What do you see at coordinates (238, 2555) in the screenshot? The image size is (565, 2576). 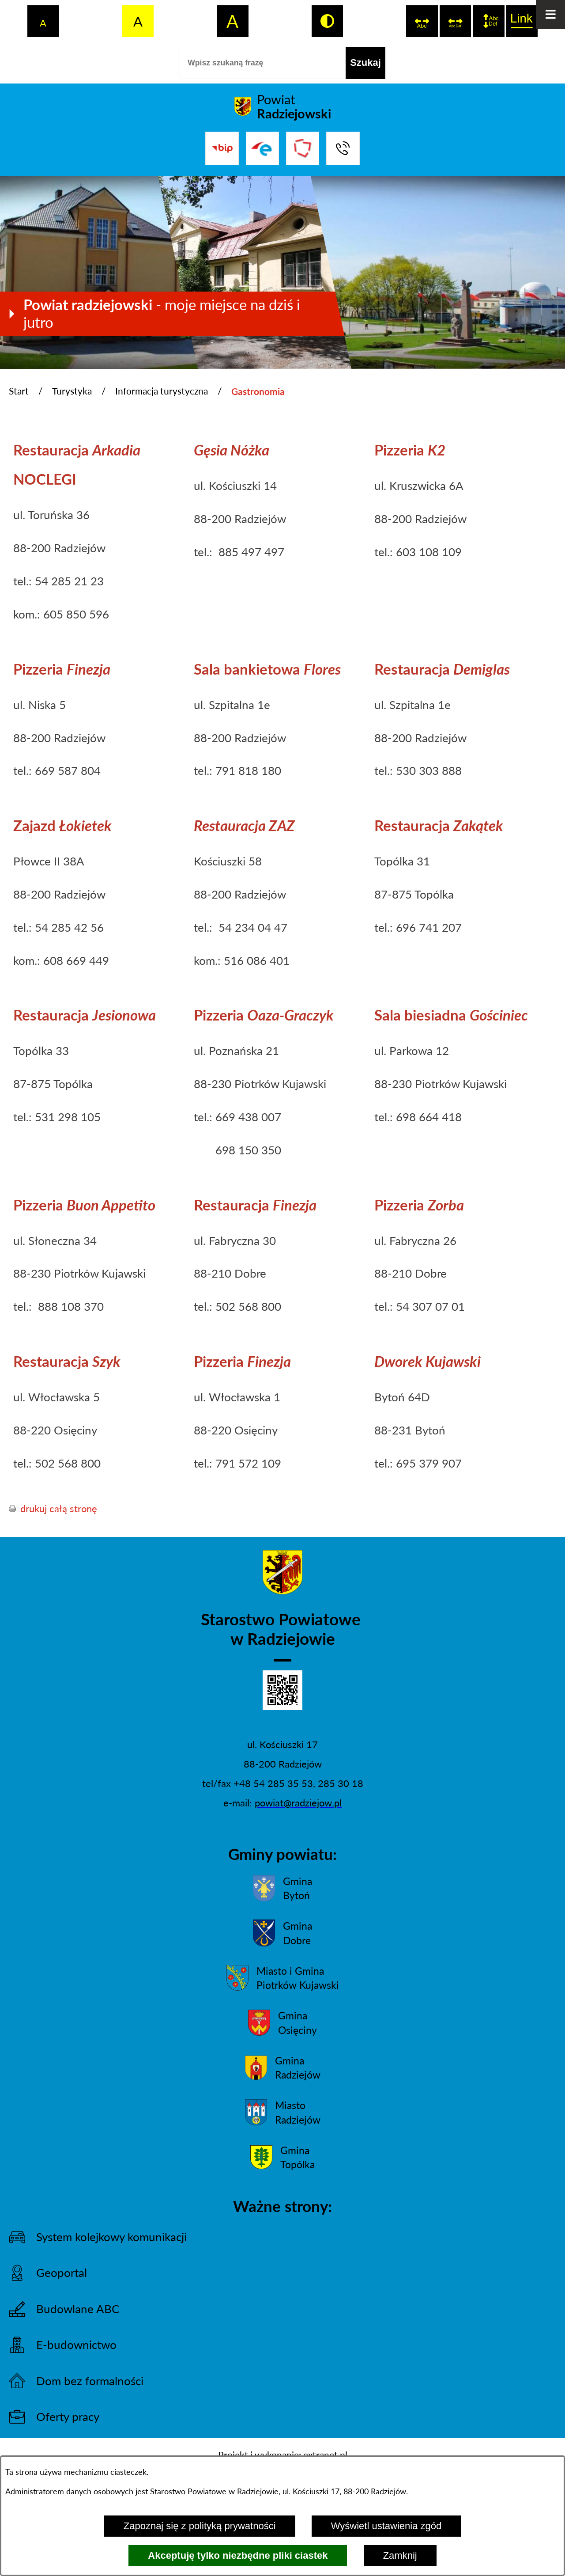 I see `Akceptuję tylko niezbędne pliki ciastek` at bounding box center [238, 2555].